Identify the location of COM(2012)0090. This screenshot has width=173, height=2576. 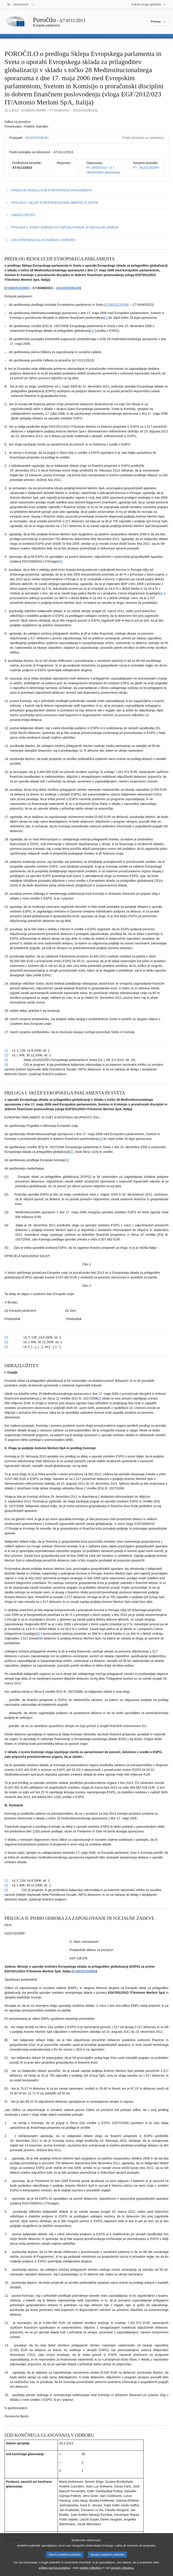
(84, 1971).